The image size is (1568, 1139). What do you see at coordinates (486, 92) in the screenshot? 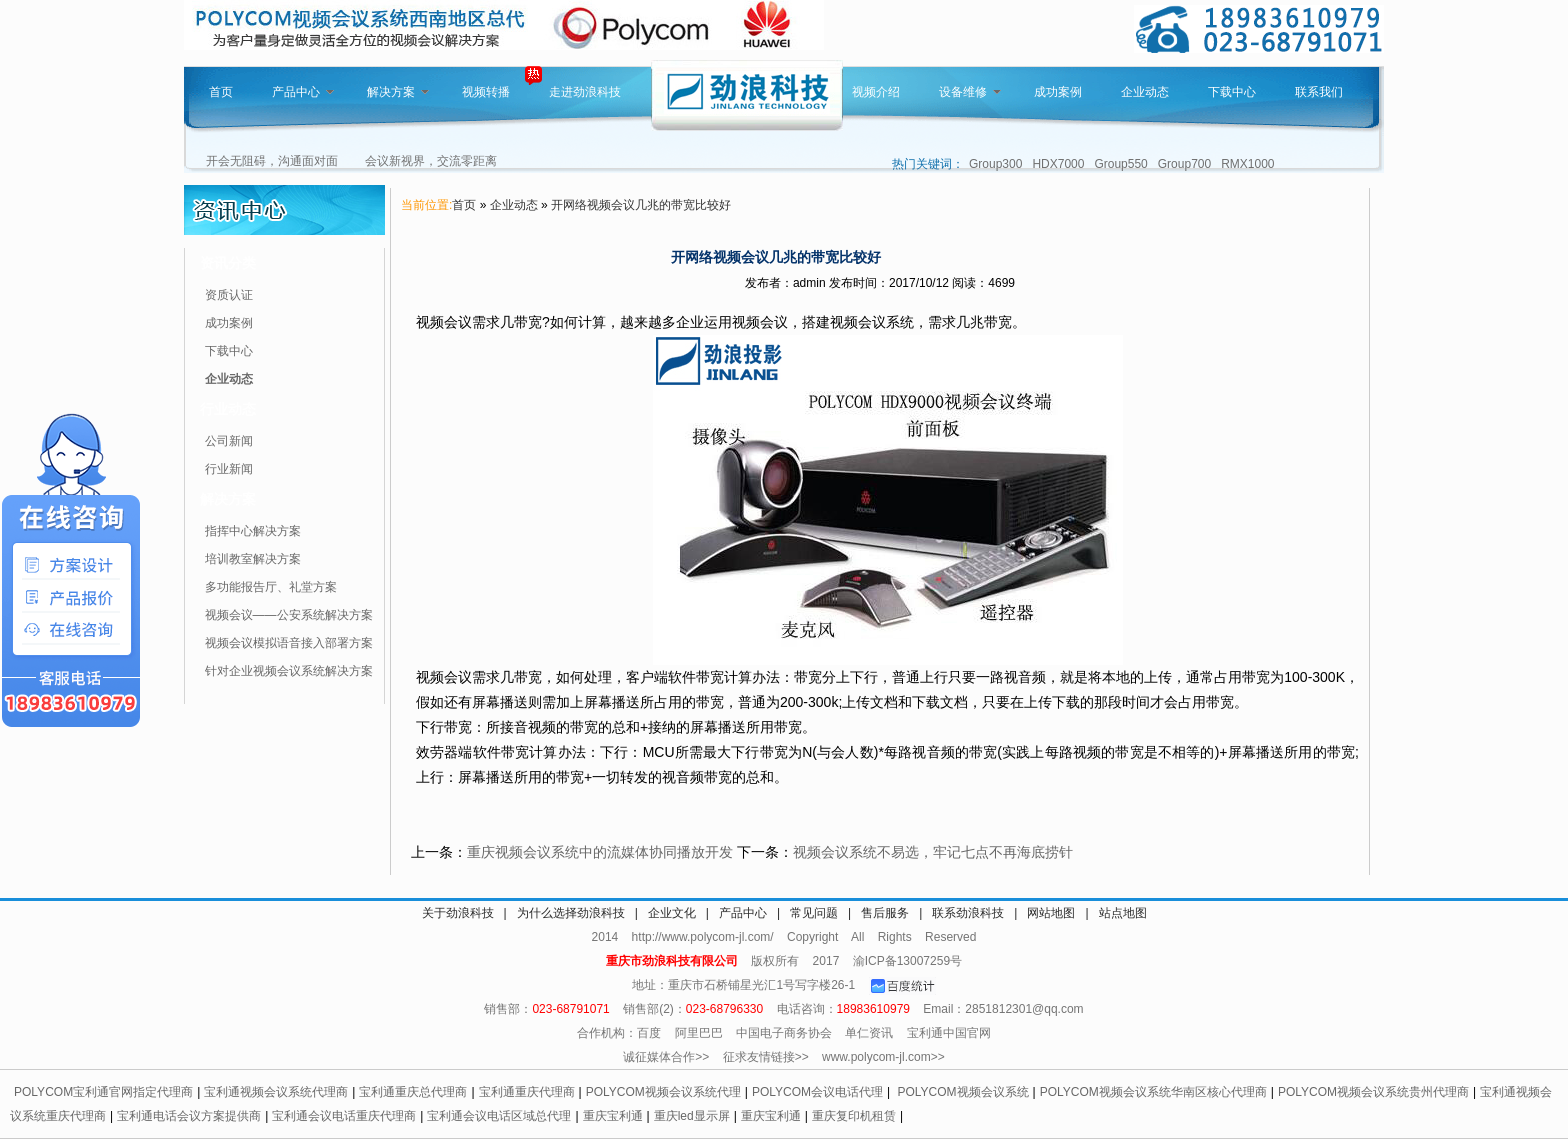
I see `视频转播` at bounding box center [486, 92].